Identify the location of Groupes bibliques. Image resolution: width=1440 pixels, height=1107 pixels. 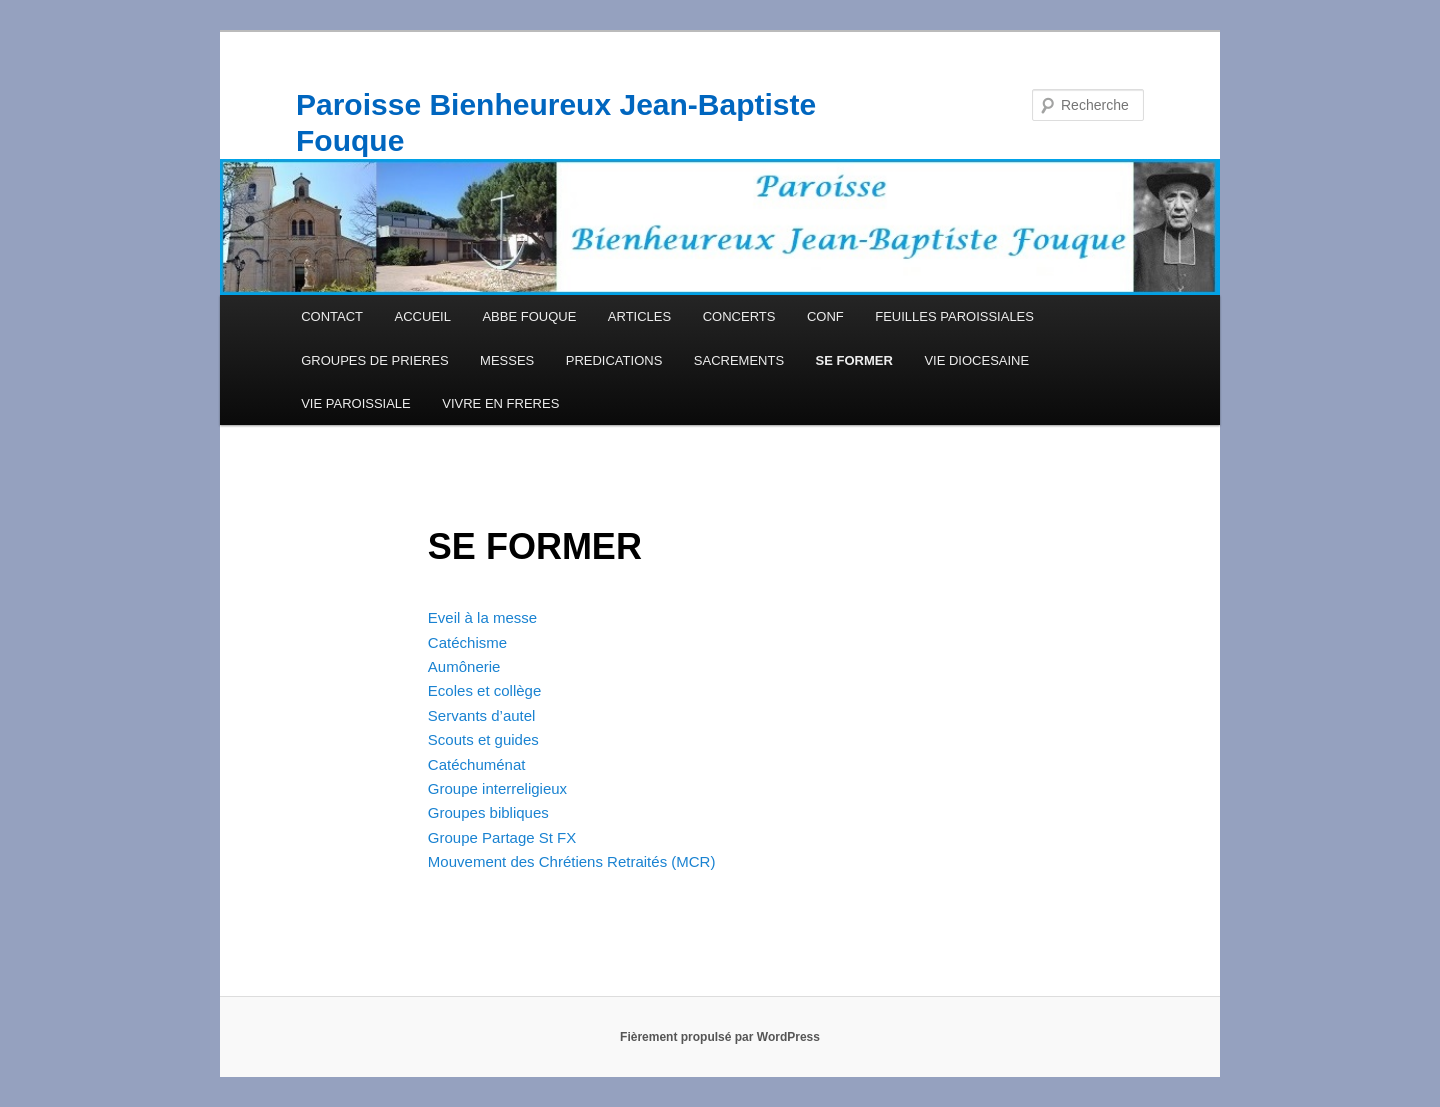
(488, 812).